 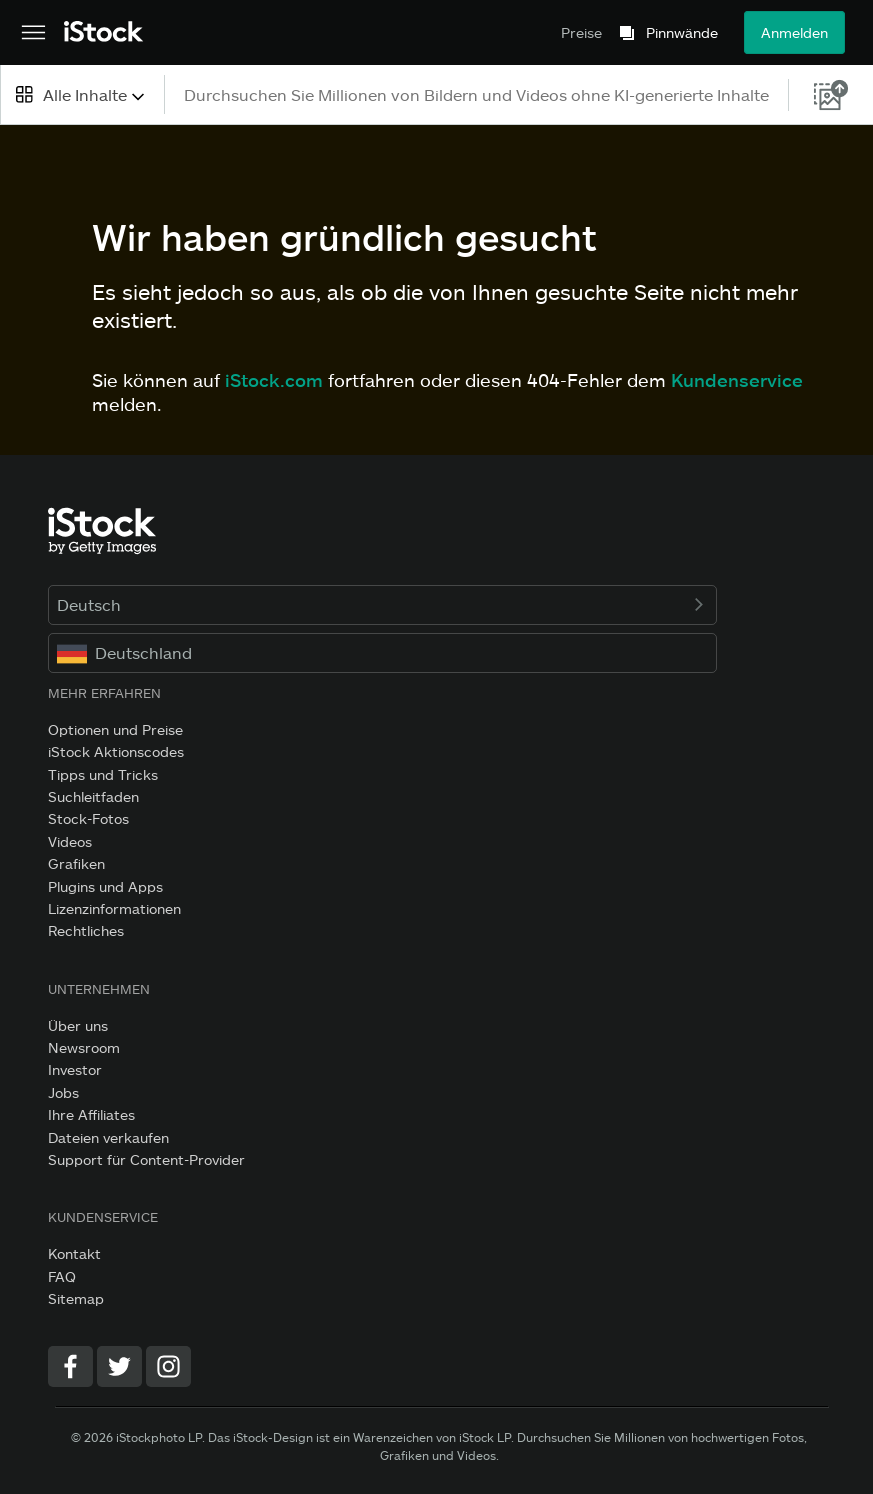 I want to click on Tipps und Tricks, so click(x=103, y=774).